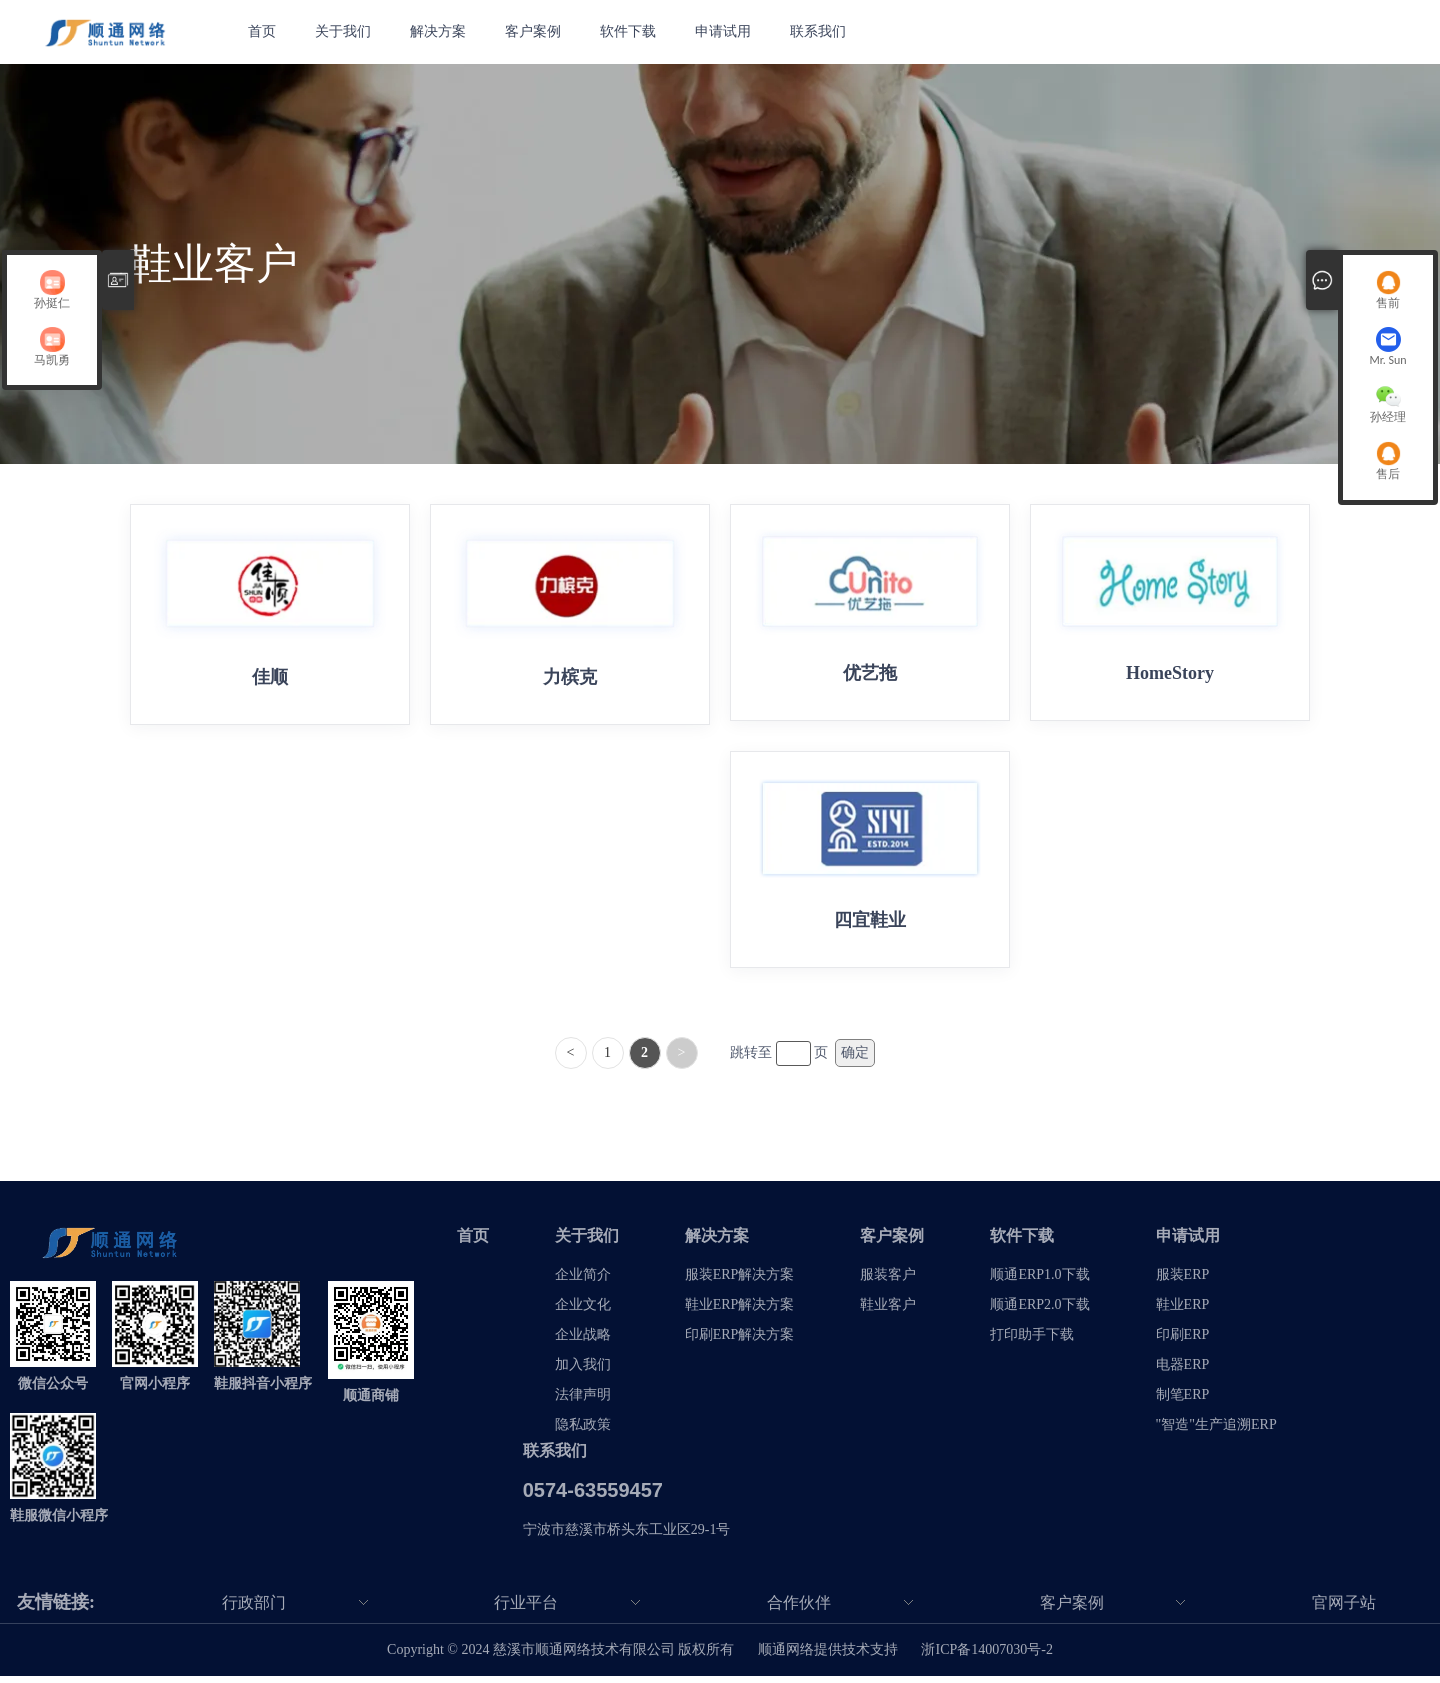  What do you see at coordinates (740, 1311) in the screenshot?
I see `鞋业ERP解决方案` at bounding box center [740, 1311].